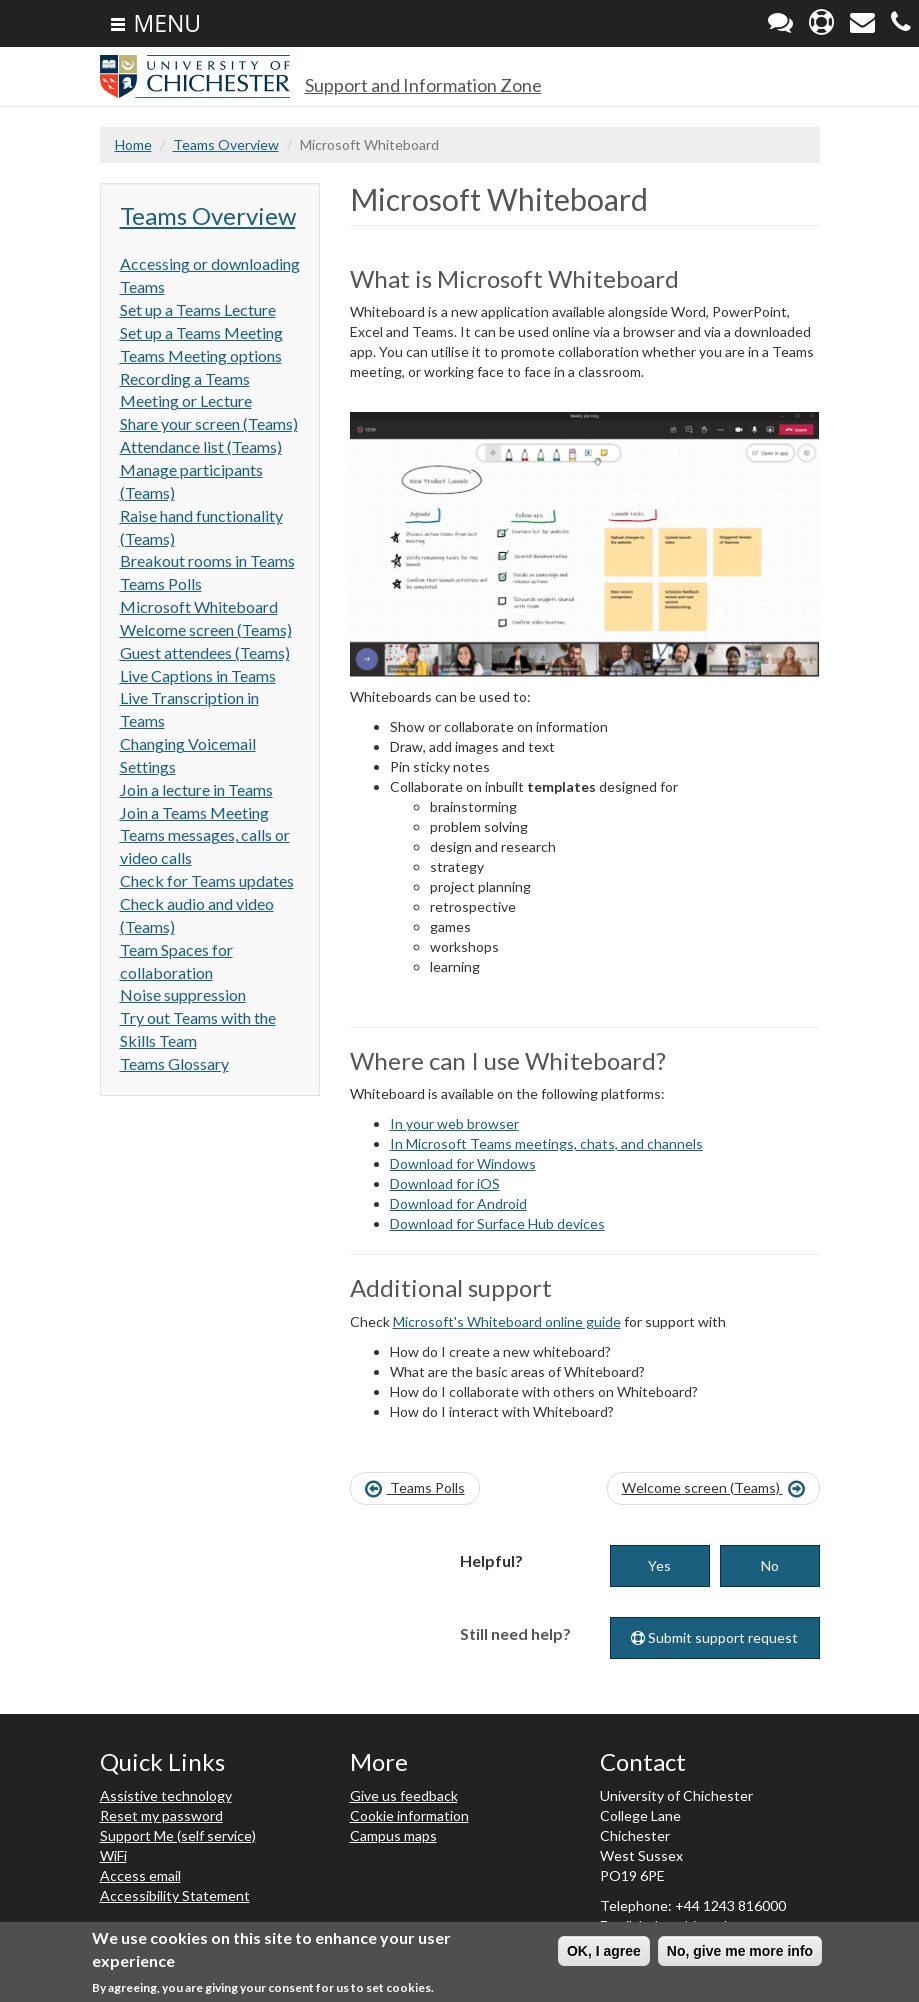 Image resolution: width=919 pixels, height=2002 pixels. I want to click on Attendance list (Teams), so click(201, 446).